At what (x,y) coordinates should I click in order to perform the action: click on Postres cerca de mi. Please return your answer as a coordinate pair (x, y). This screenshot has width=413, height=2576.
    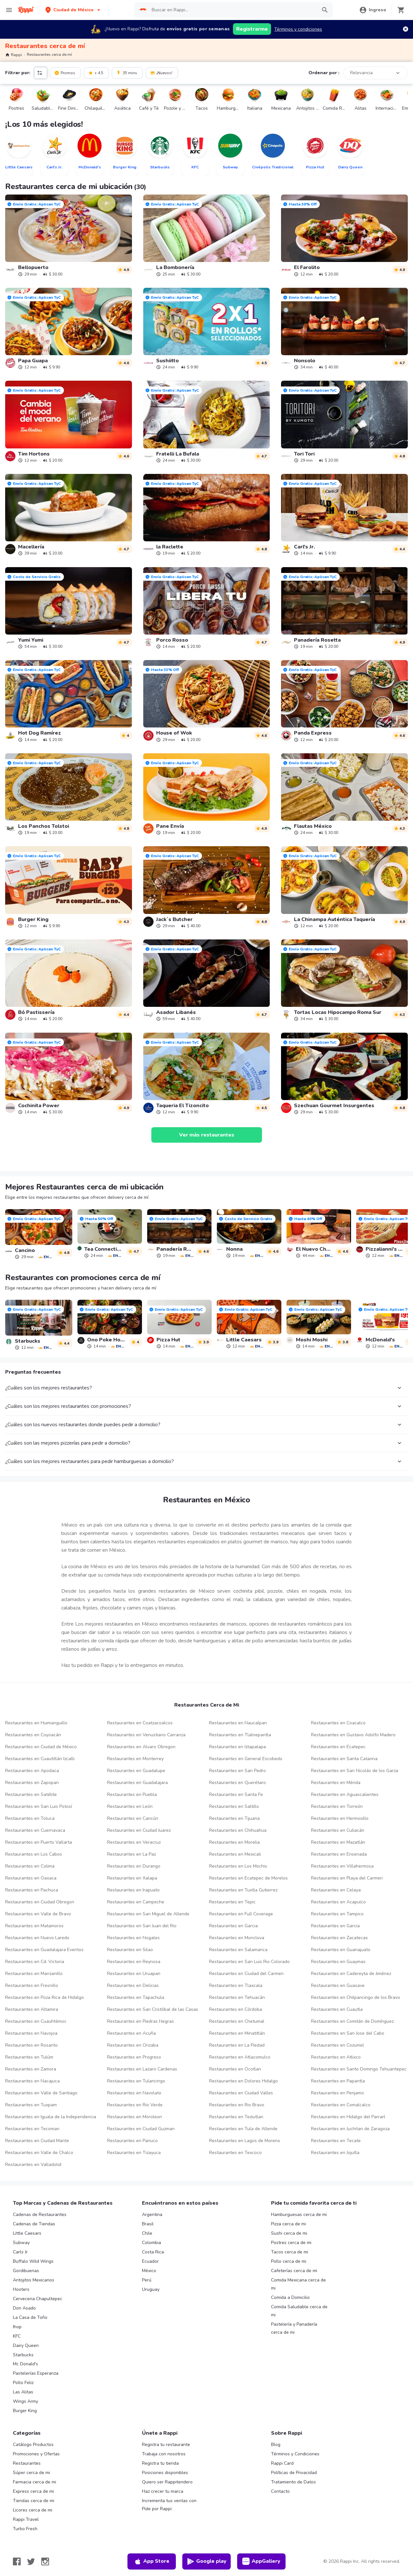
    Looking at the image, I should click on (291, 2243).